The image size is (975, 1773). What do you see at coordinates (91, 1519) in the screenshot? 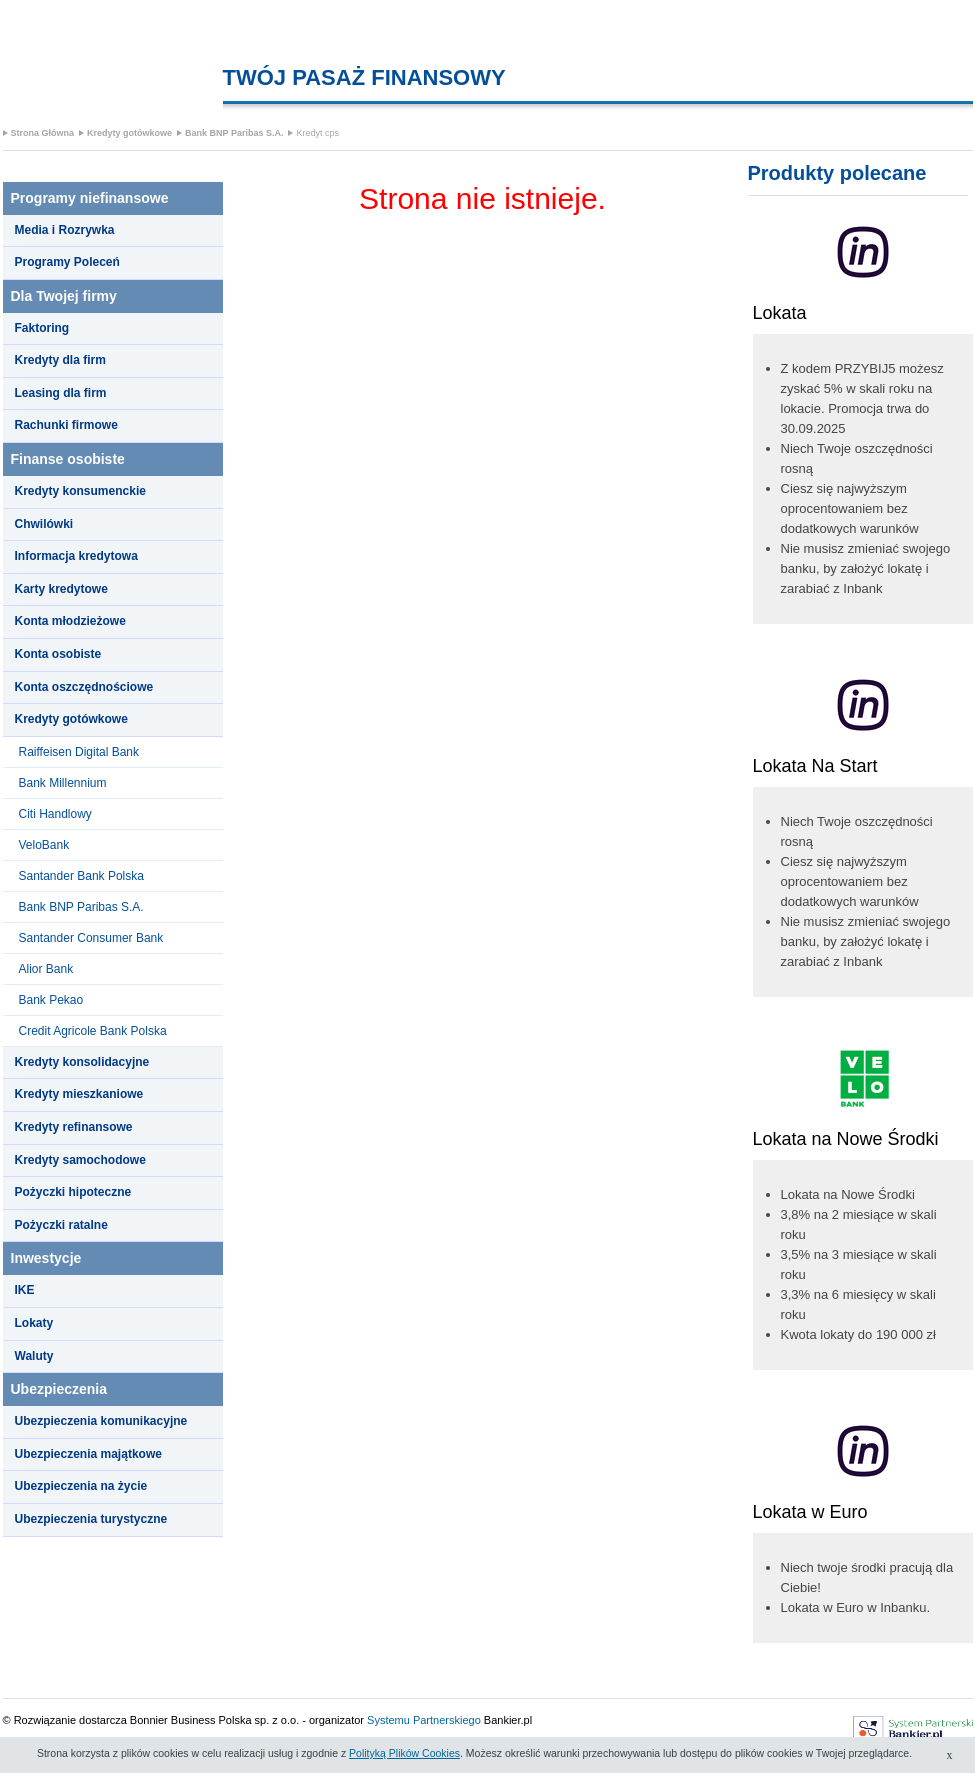
I see `Ubezpieczenia turystyczne` at bounding box center [91, 1519].